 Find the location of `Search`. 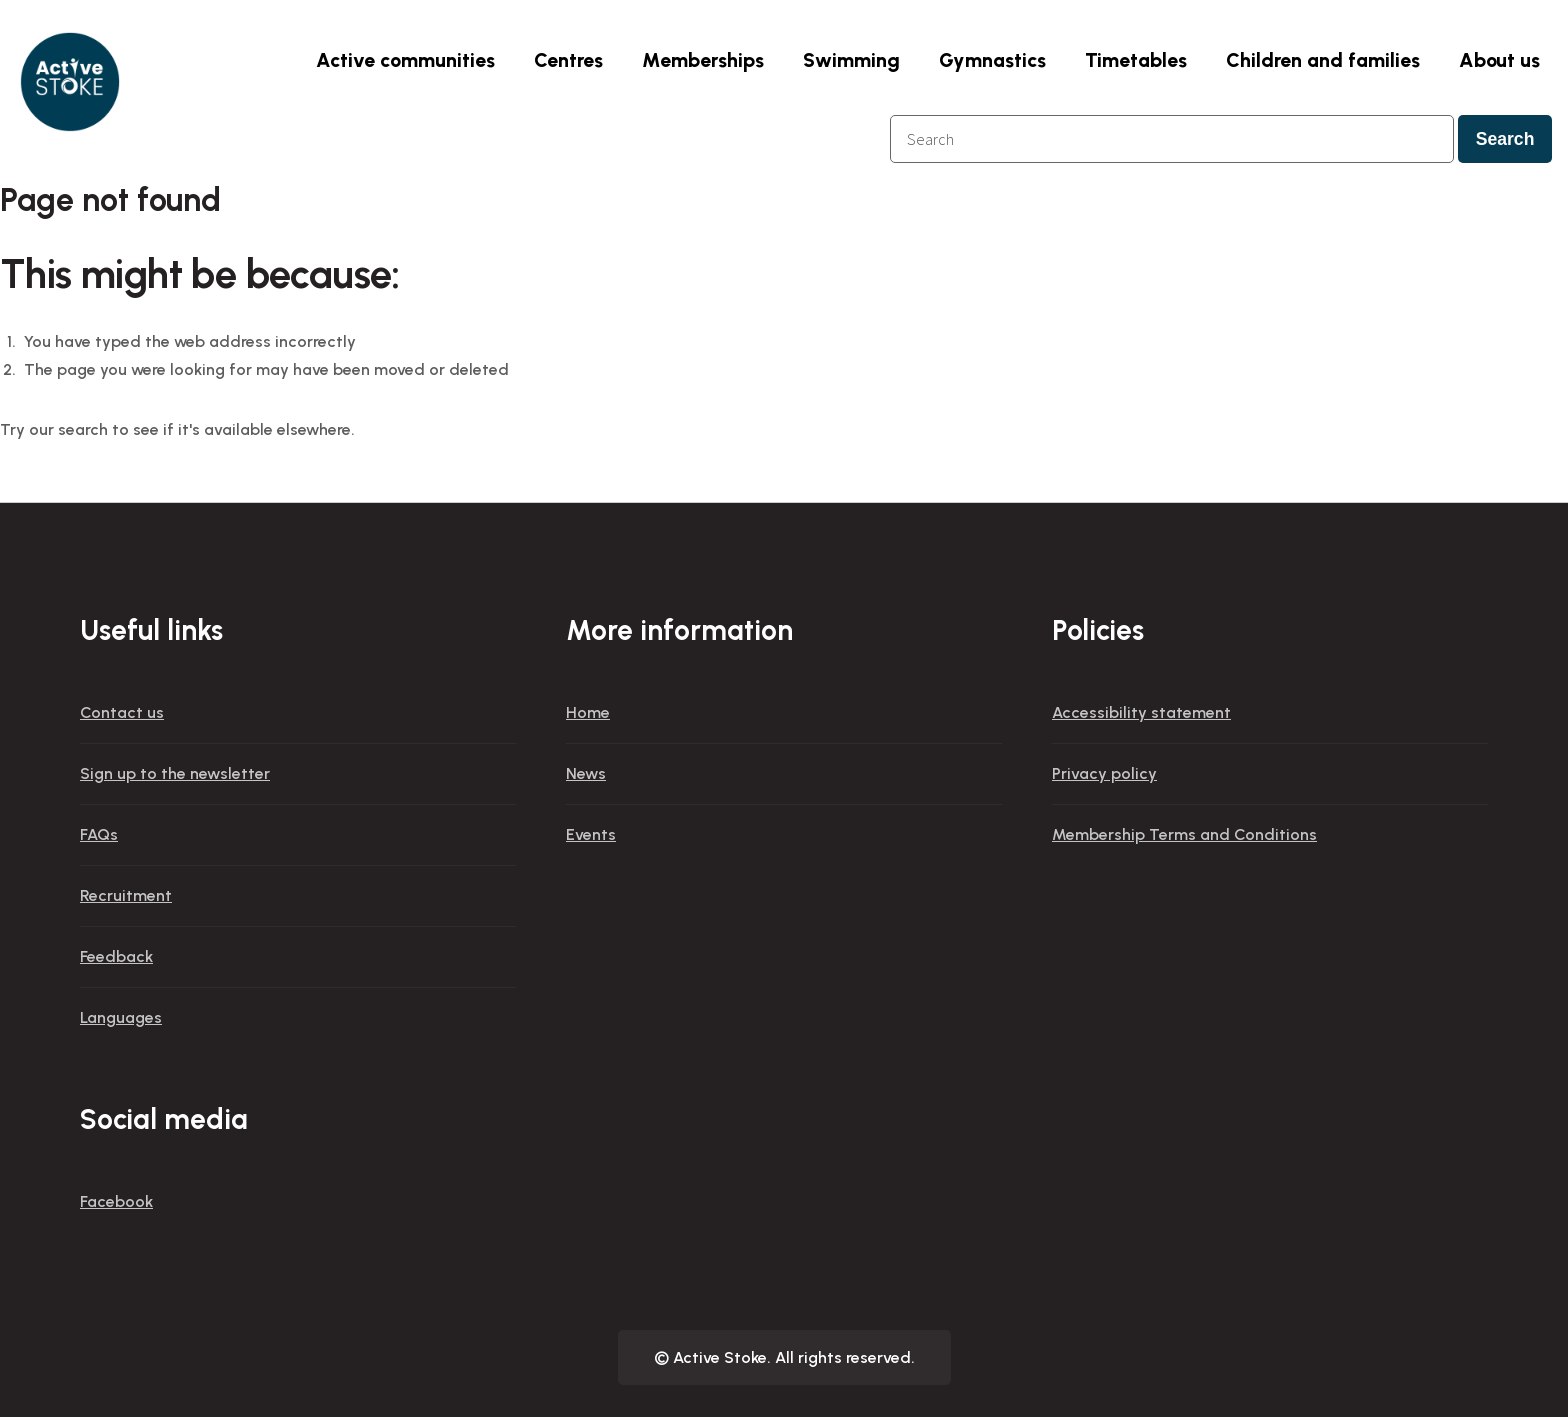

Search is located at coordinates (1505, 139).